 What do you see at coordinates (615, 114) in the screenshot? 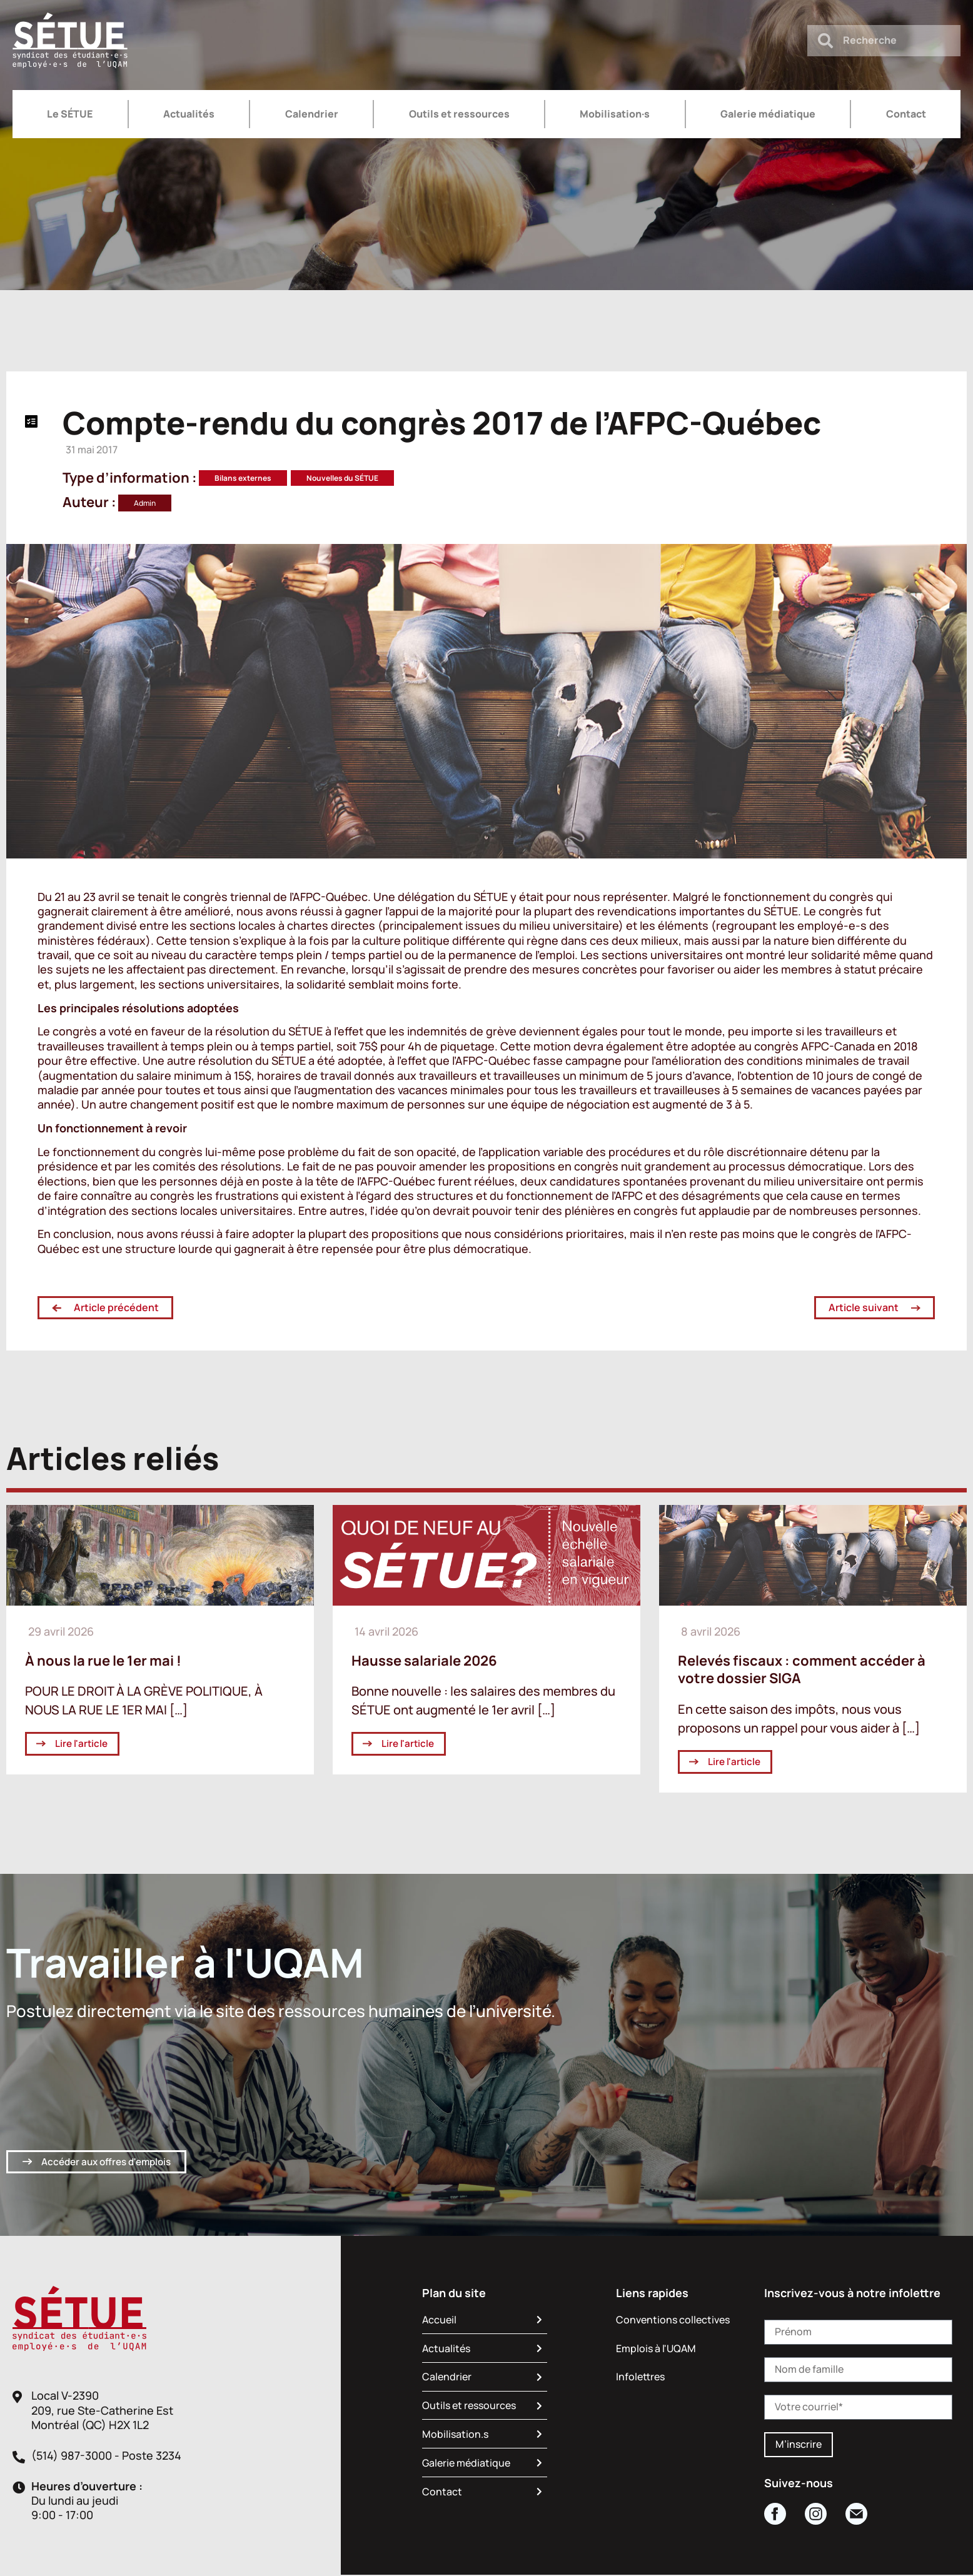
I see `Mobilisation·s` at bounding box center [615, 114].